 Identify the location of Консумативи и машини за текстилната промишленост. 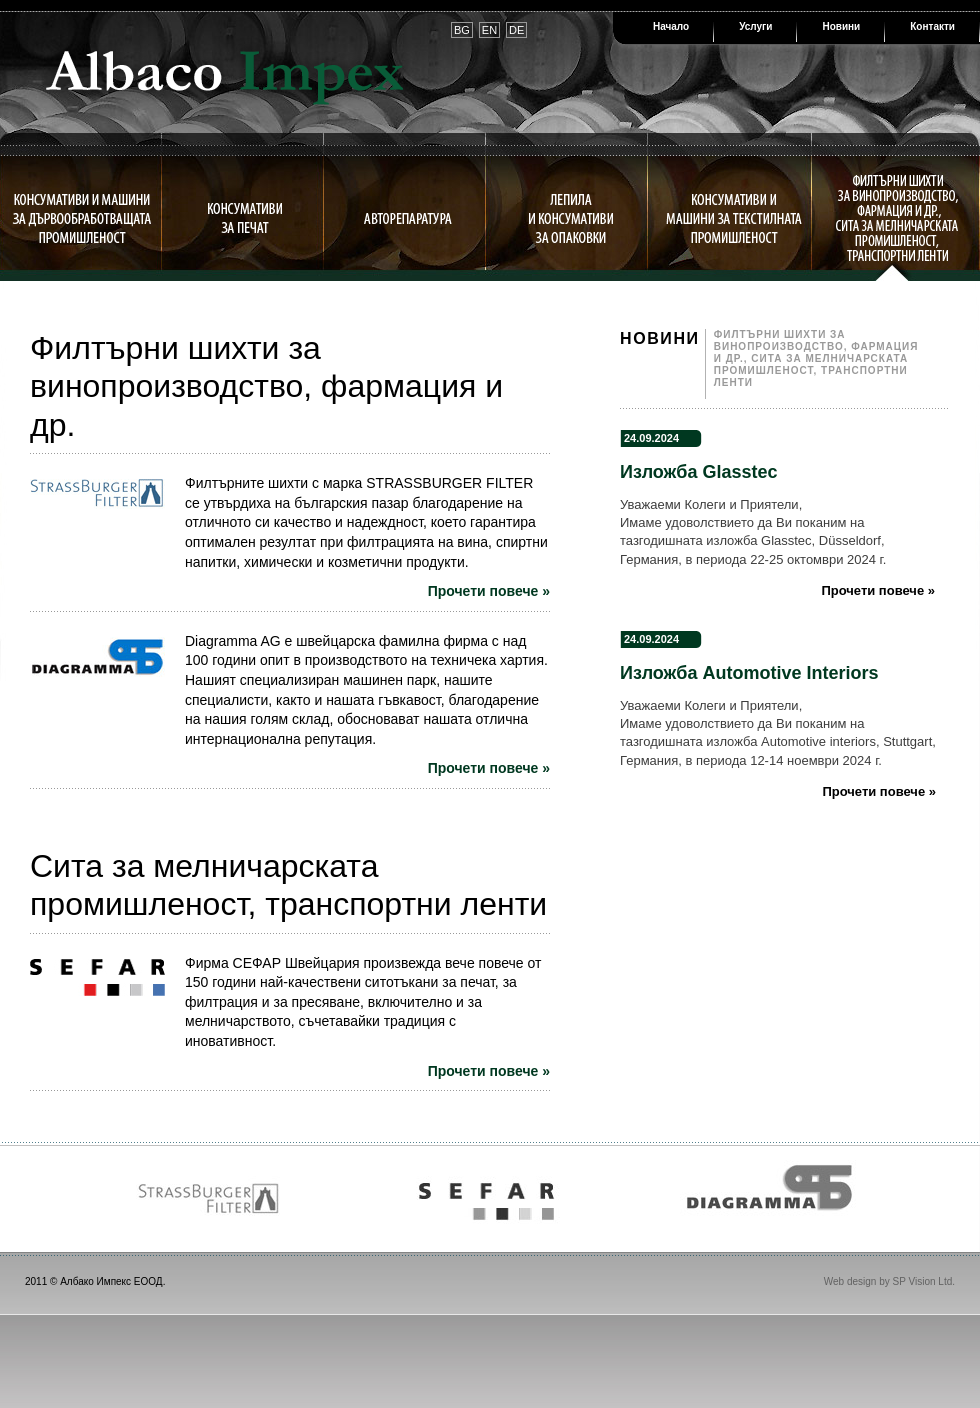
(733, 218).